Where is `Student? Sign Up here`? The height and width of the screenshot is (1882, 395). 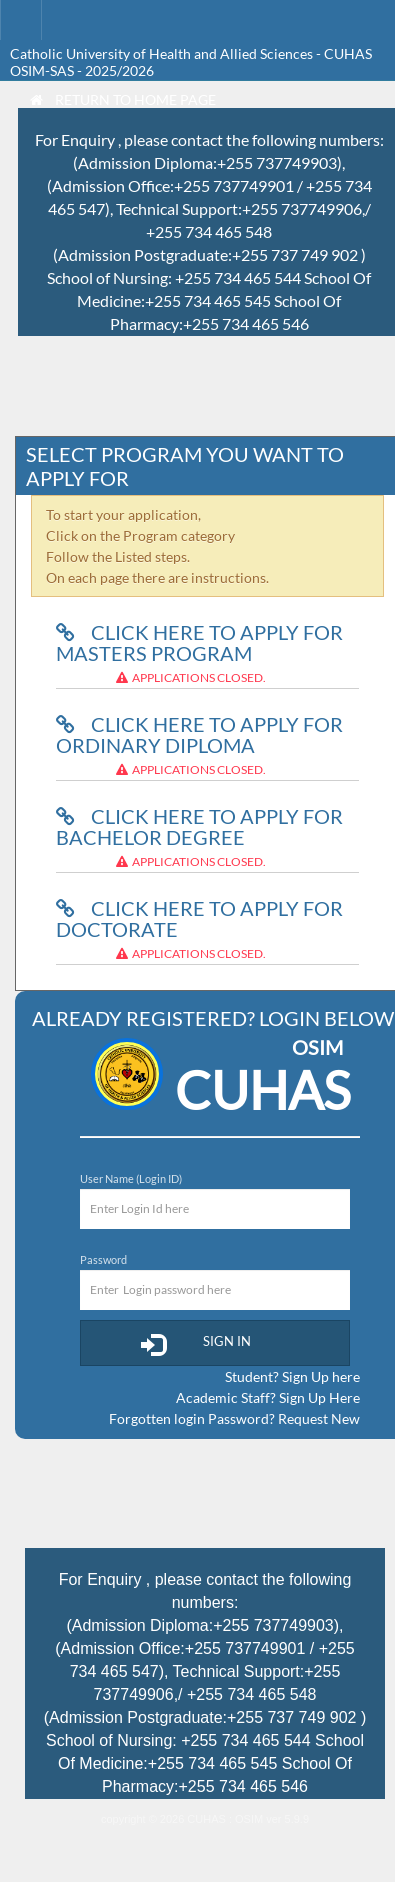 Student? Sign Up here is located at coordinates (292, 1376).